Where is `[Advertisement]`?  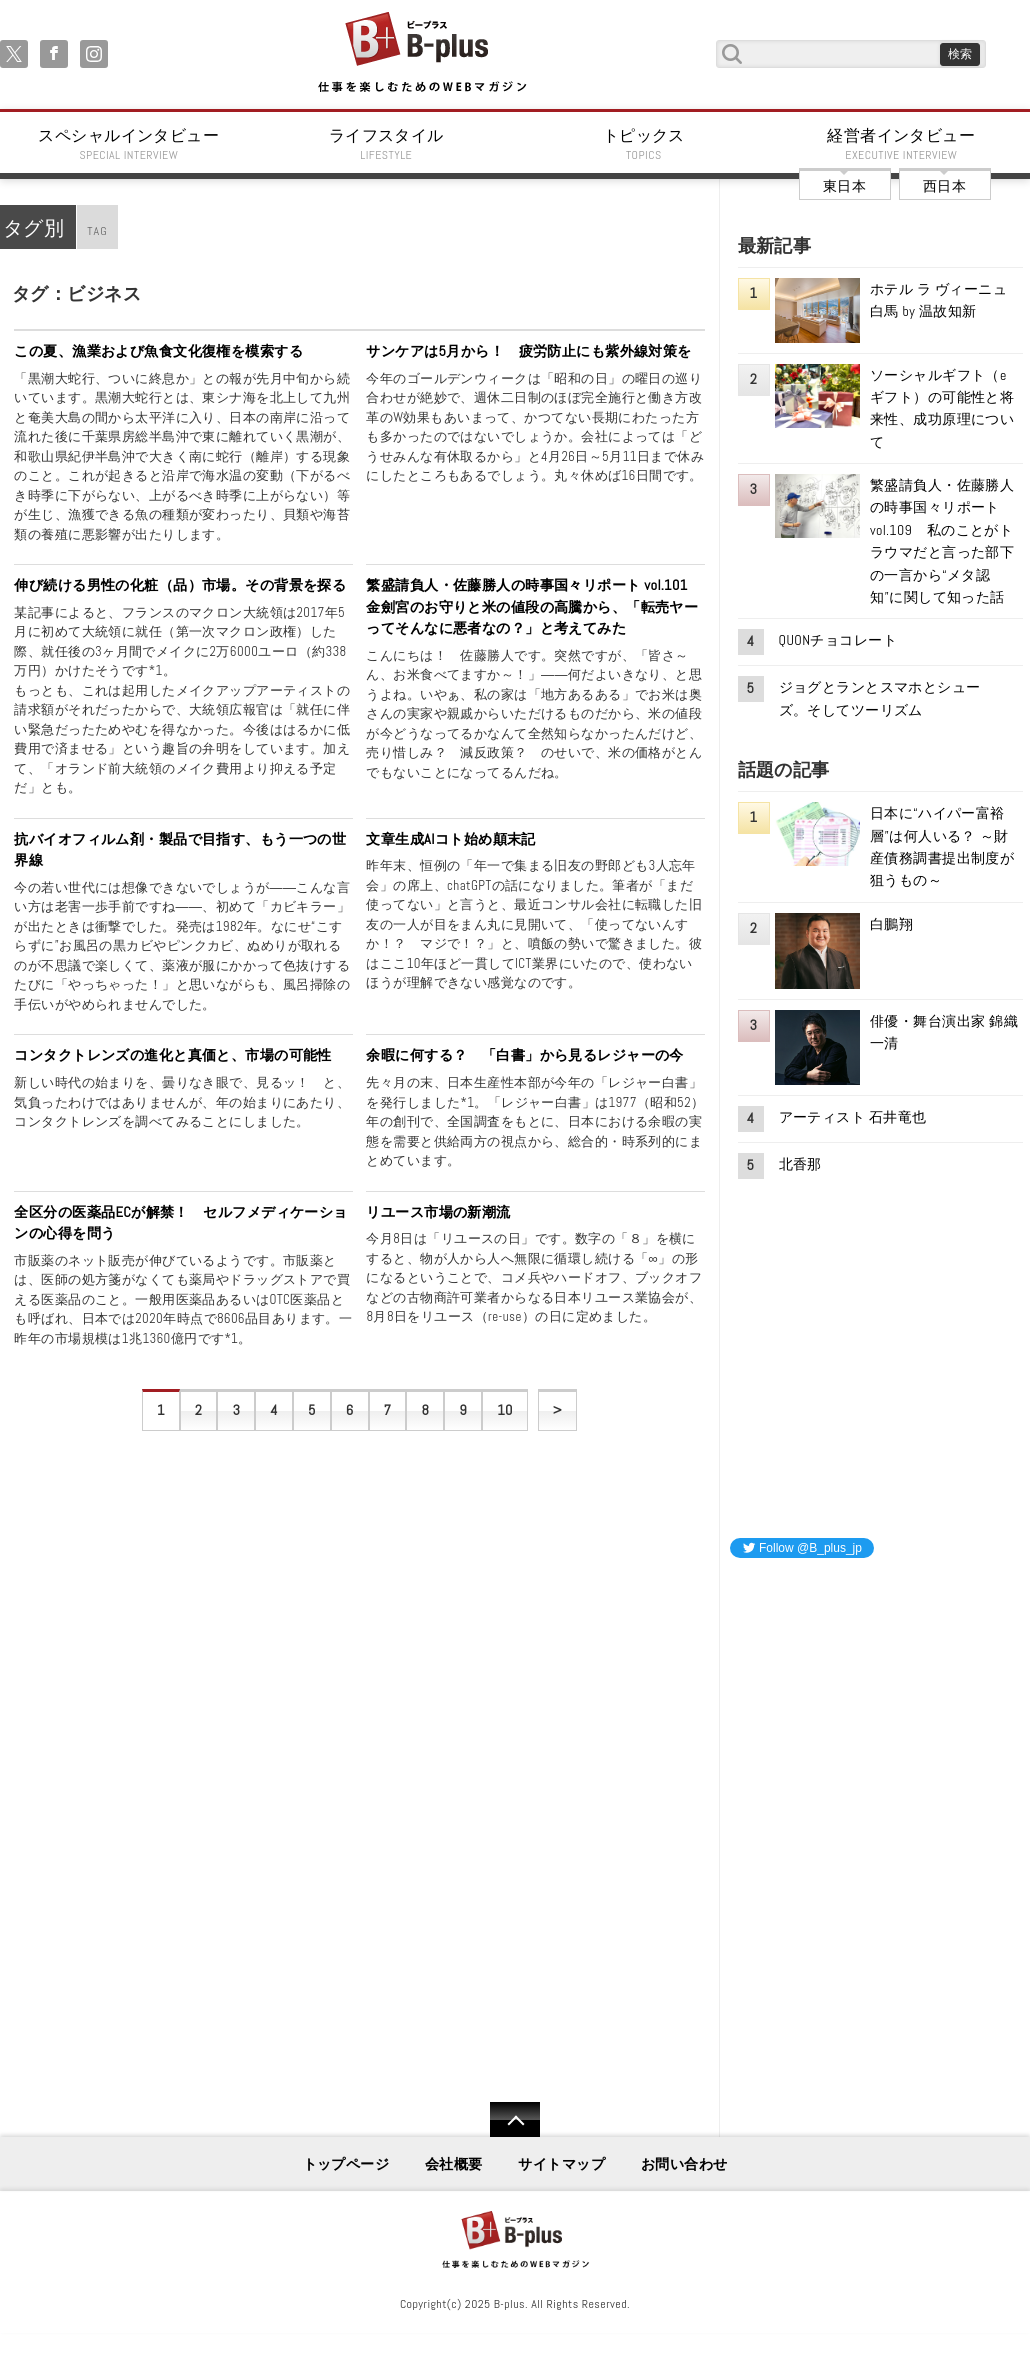 [Advertisement] is located at coordinates (880, 1699).